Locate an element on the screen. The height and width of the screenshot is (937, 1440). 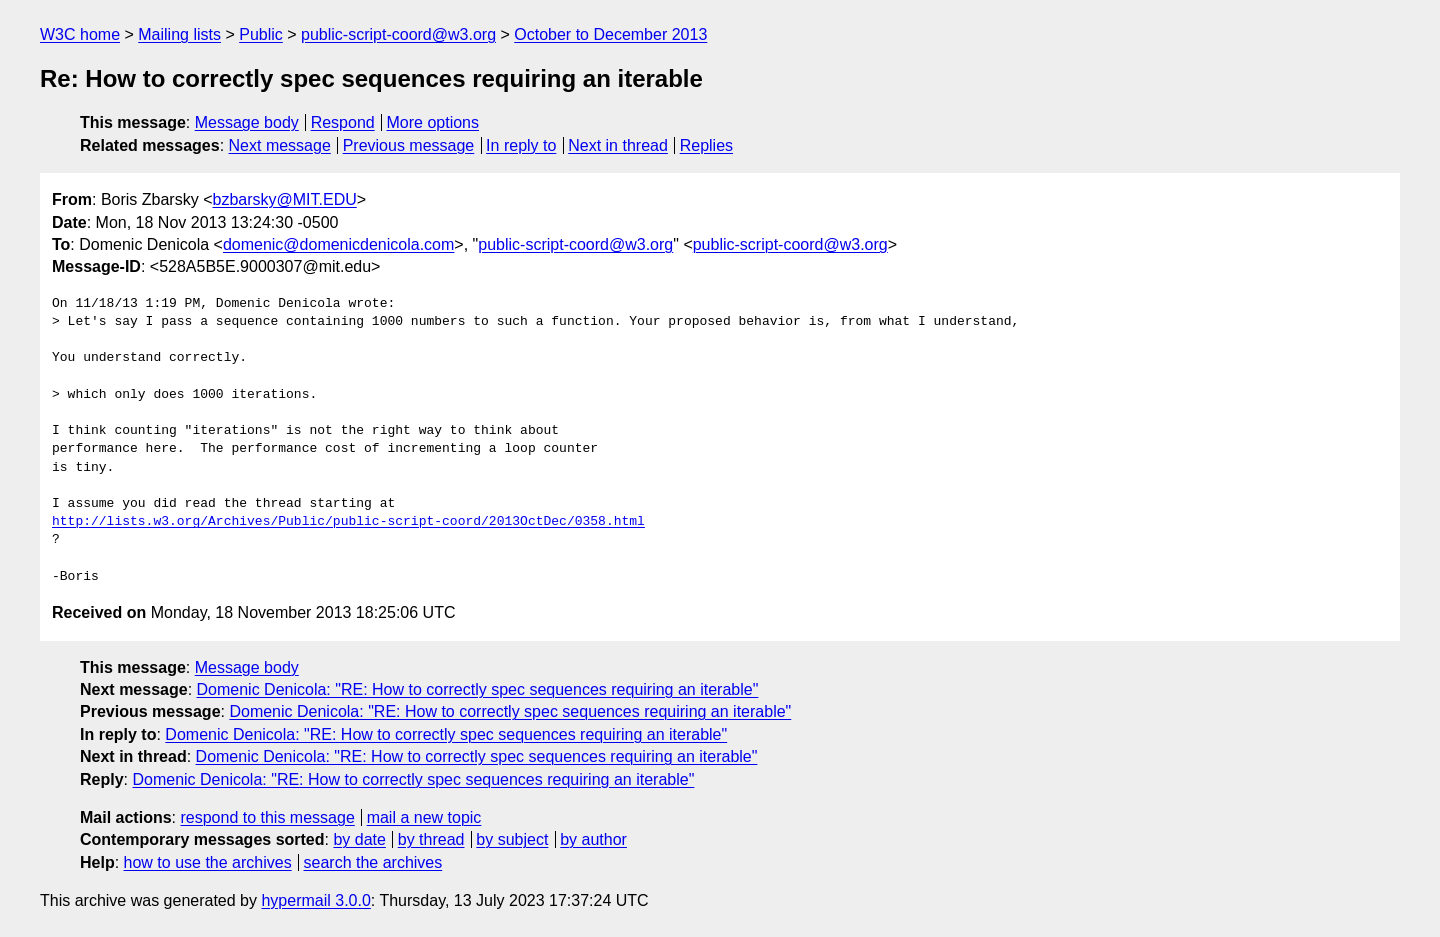
Mailing lists is located at coordinates (179, 34).